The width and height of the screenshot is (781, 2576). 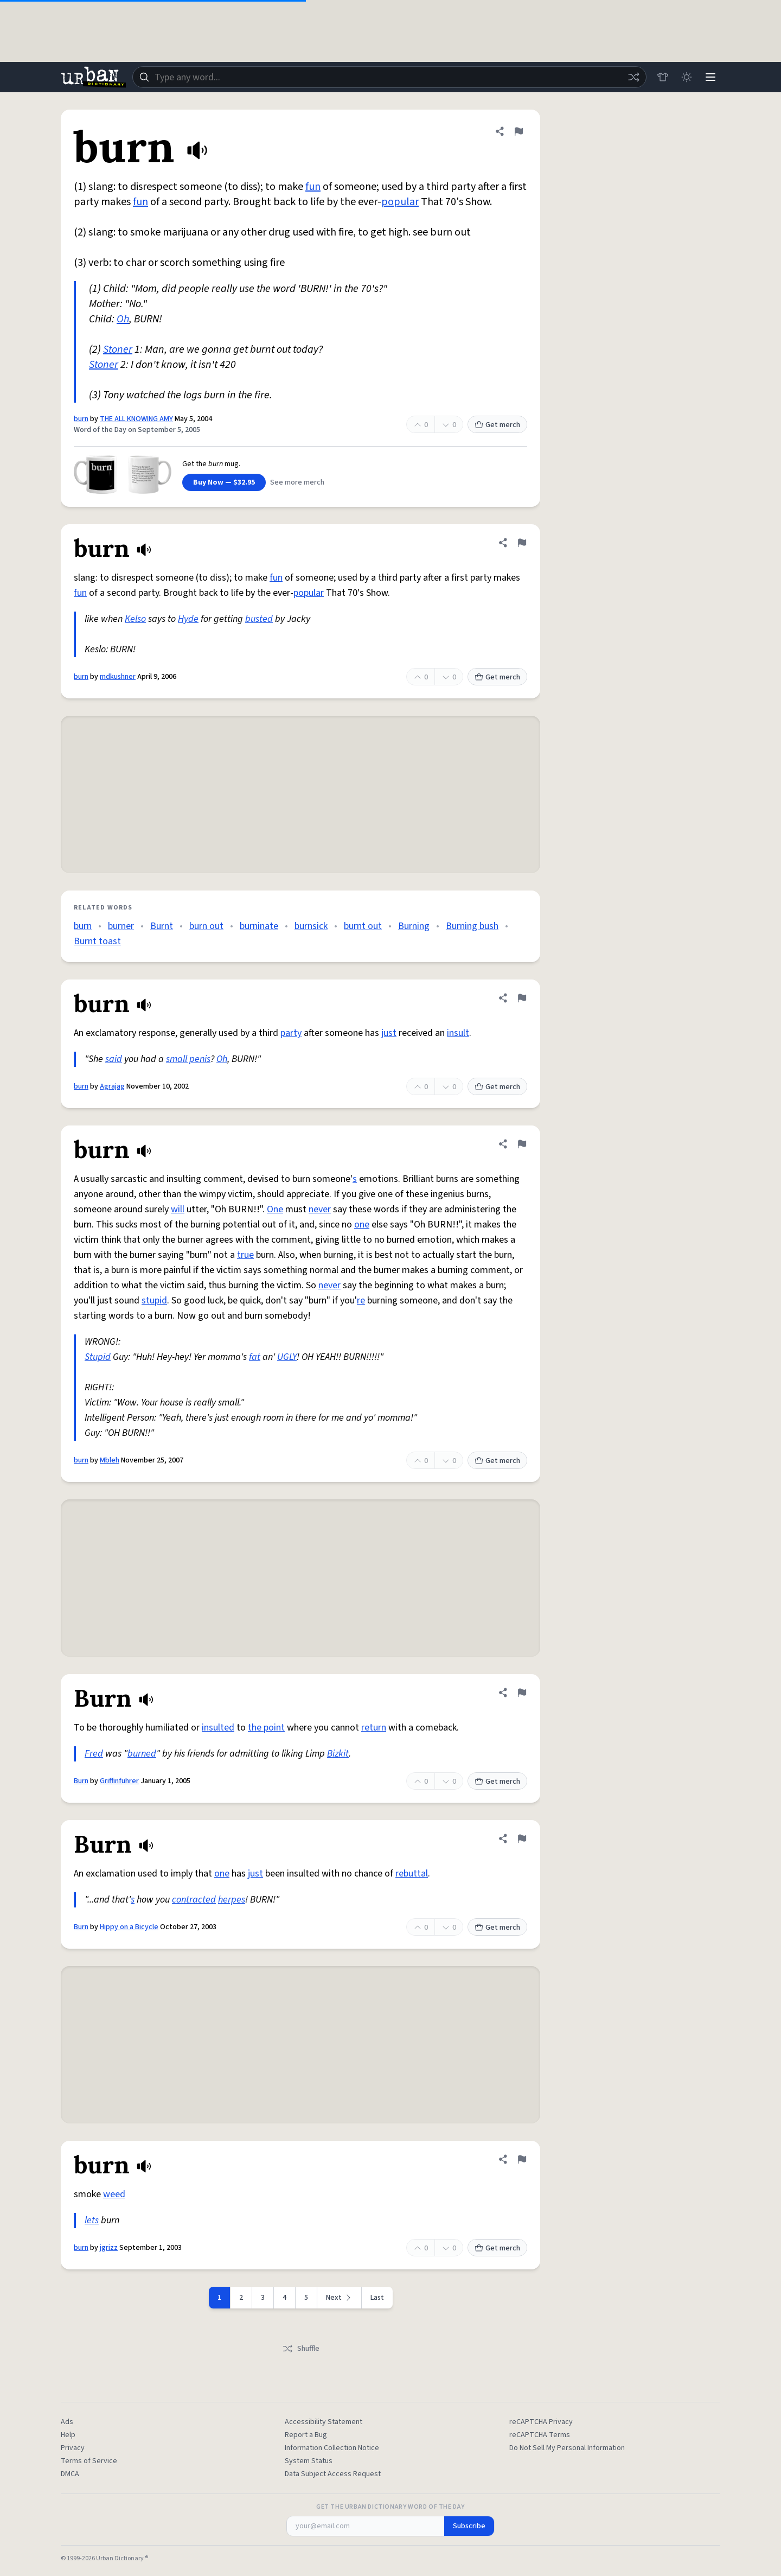 What do you see at coordinates (361, 1224) in the screenshot?
I see `one` at bounding box center [361, 1224].